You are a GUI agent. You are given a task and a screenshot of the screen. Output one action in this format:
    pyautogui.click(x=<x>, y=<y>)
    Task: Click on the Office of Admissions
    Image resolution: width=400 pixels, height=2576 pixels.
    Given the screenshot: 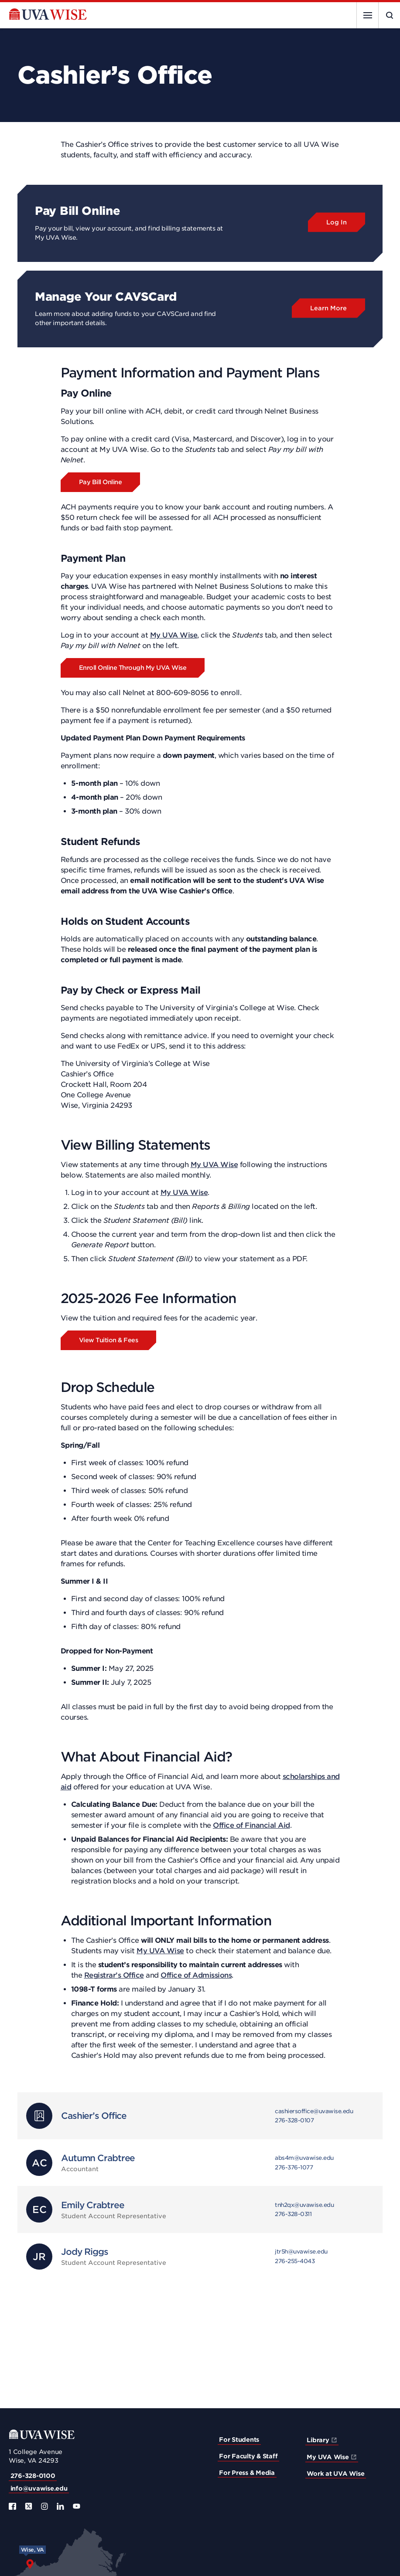 What is the action you would take?
    pyautogui.click(x=196, y=1975)
    